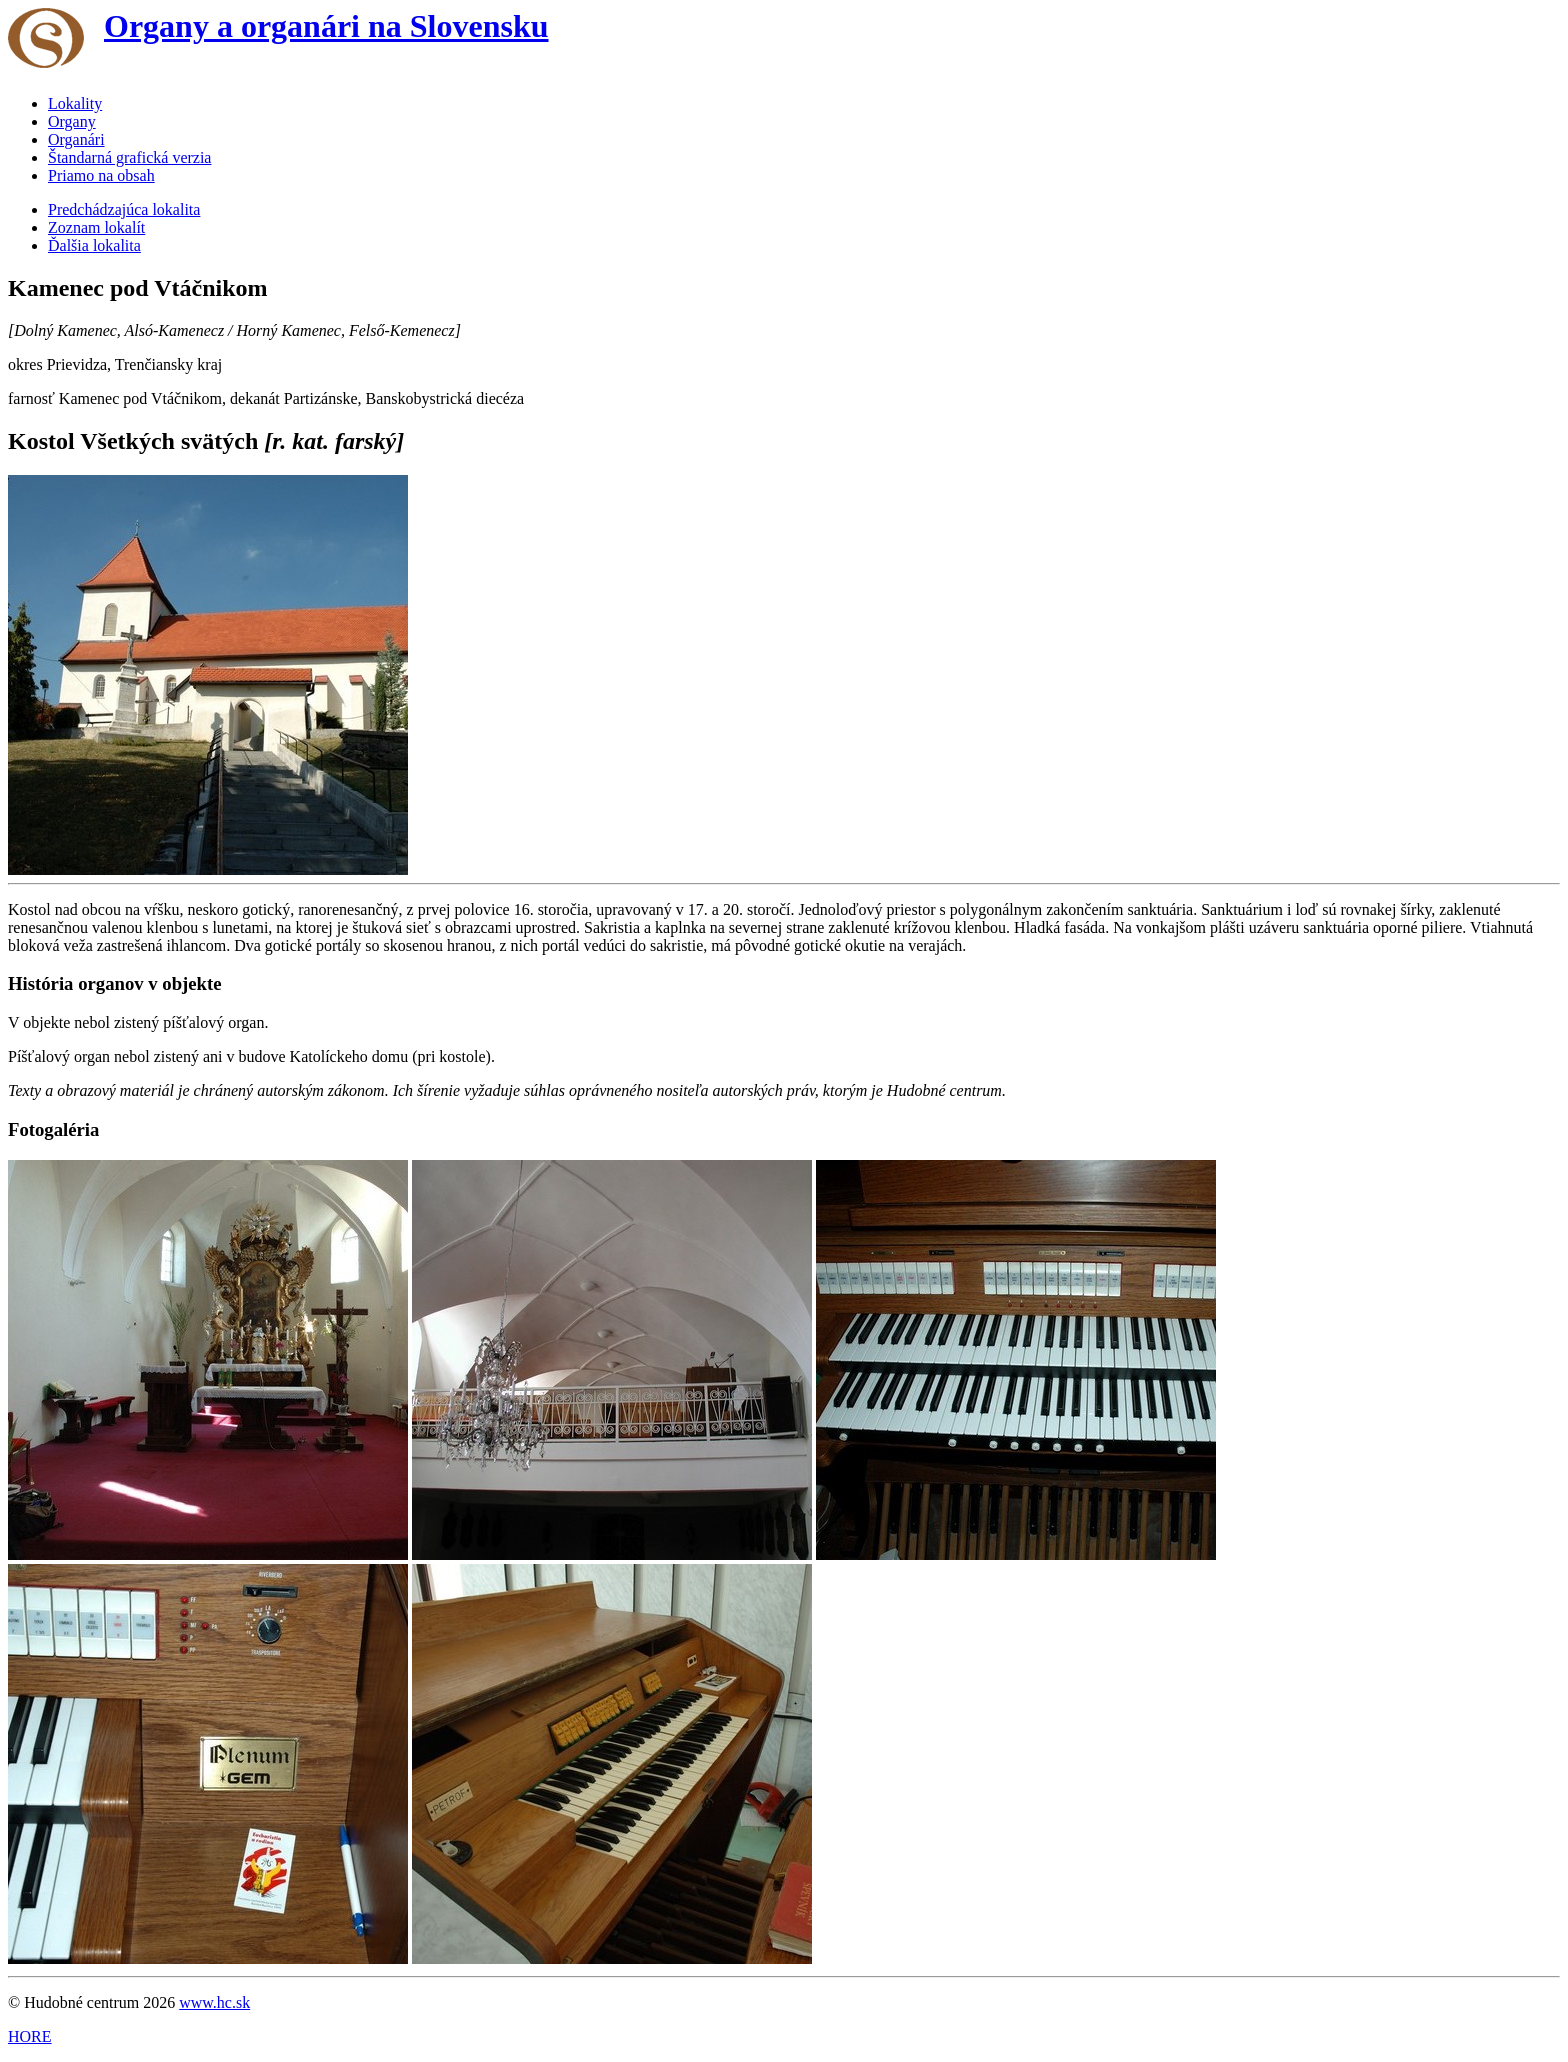 This screenshot has height=2062, width=1568. I want to click on Predchádzajúca lokalita, so click(124, 209).